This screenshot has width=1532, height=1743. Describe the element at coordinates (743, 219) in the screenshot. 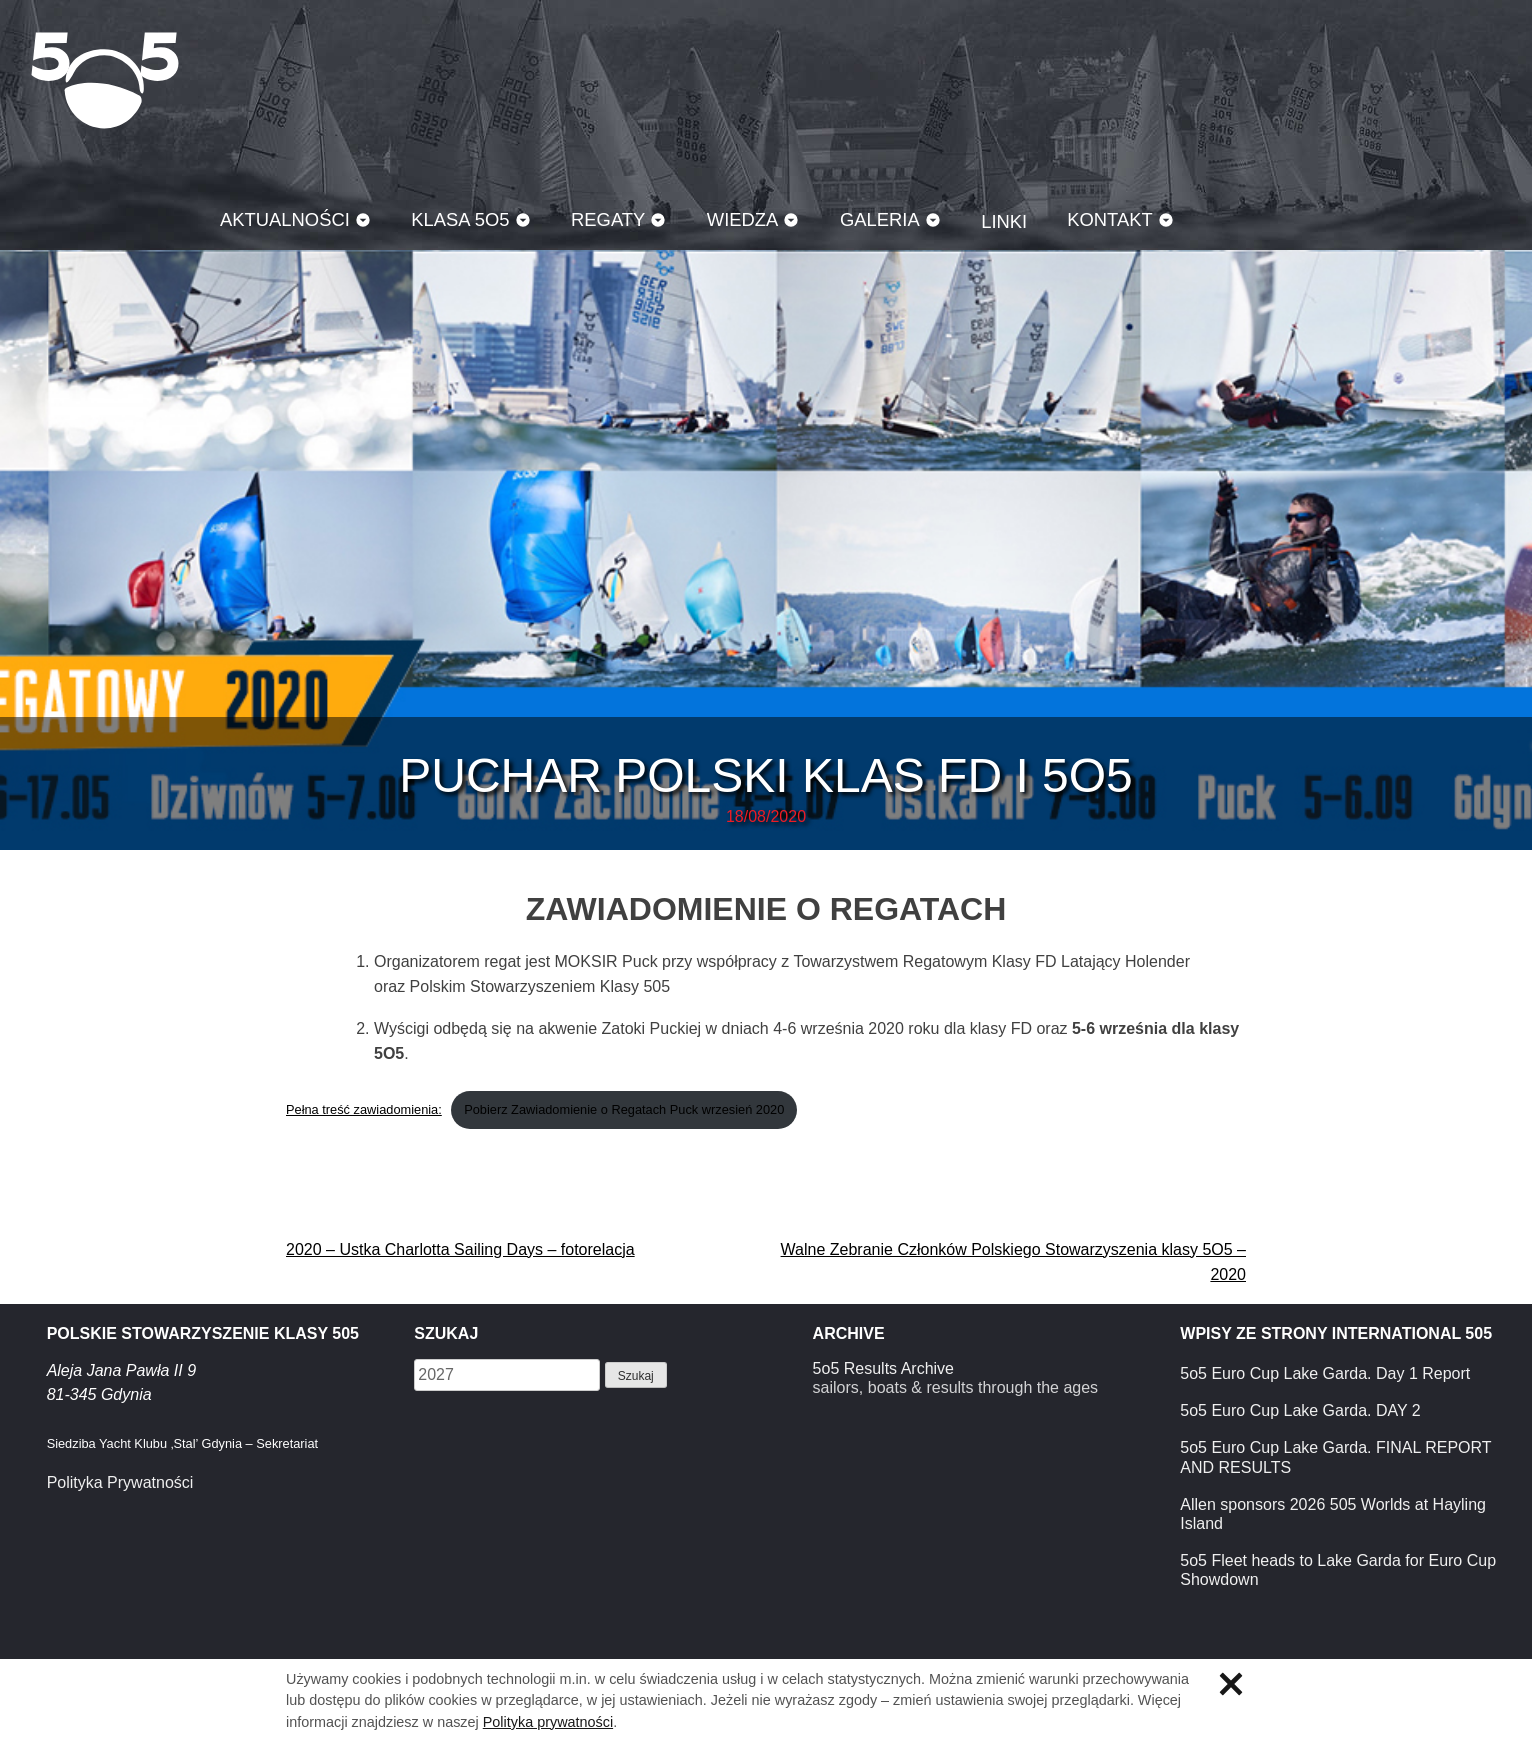

I see `Wiedza` at that location.